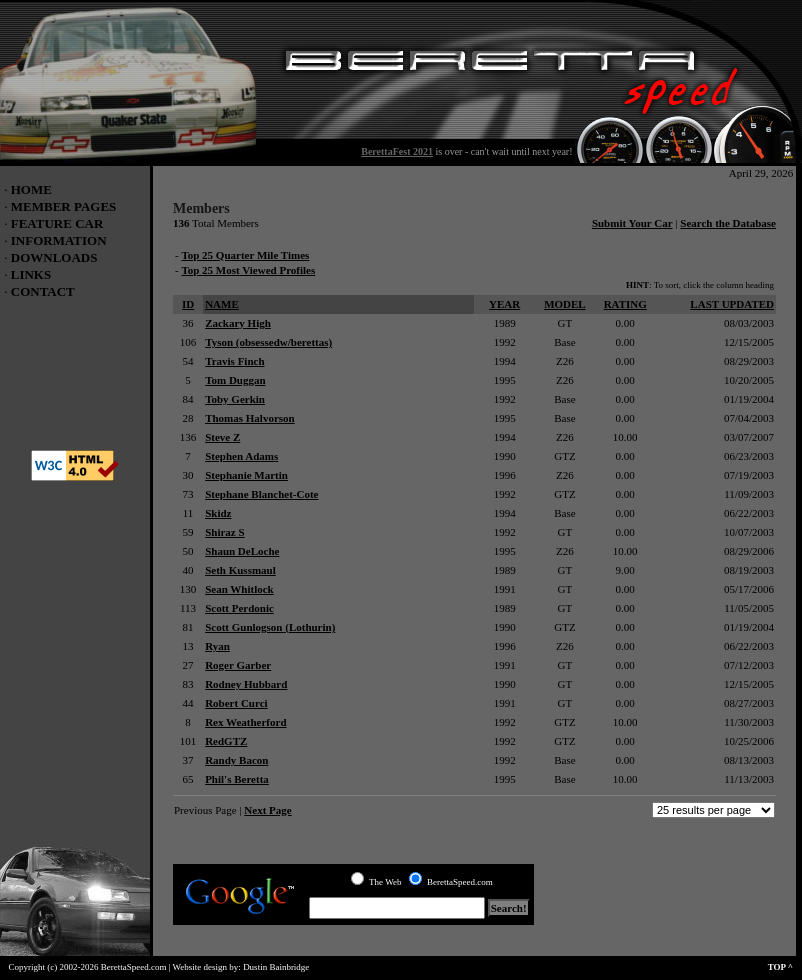 The height and width of the screenshot is (980, 802). I want to click on RedGTZ, so click(226, 741).